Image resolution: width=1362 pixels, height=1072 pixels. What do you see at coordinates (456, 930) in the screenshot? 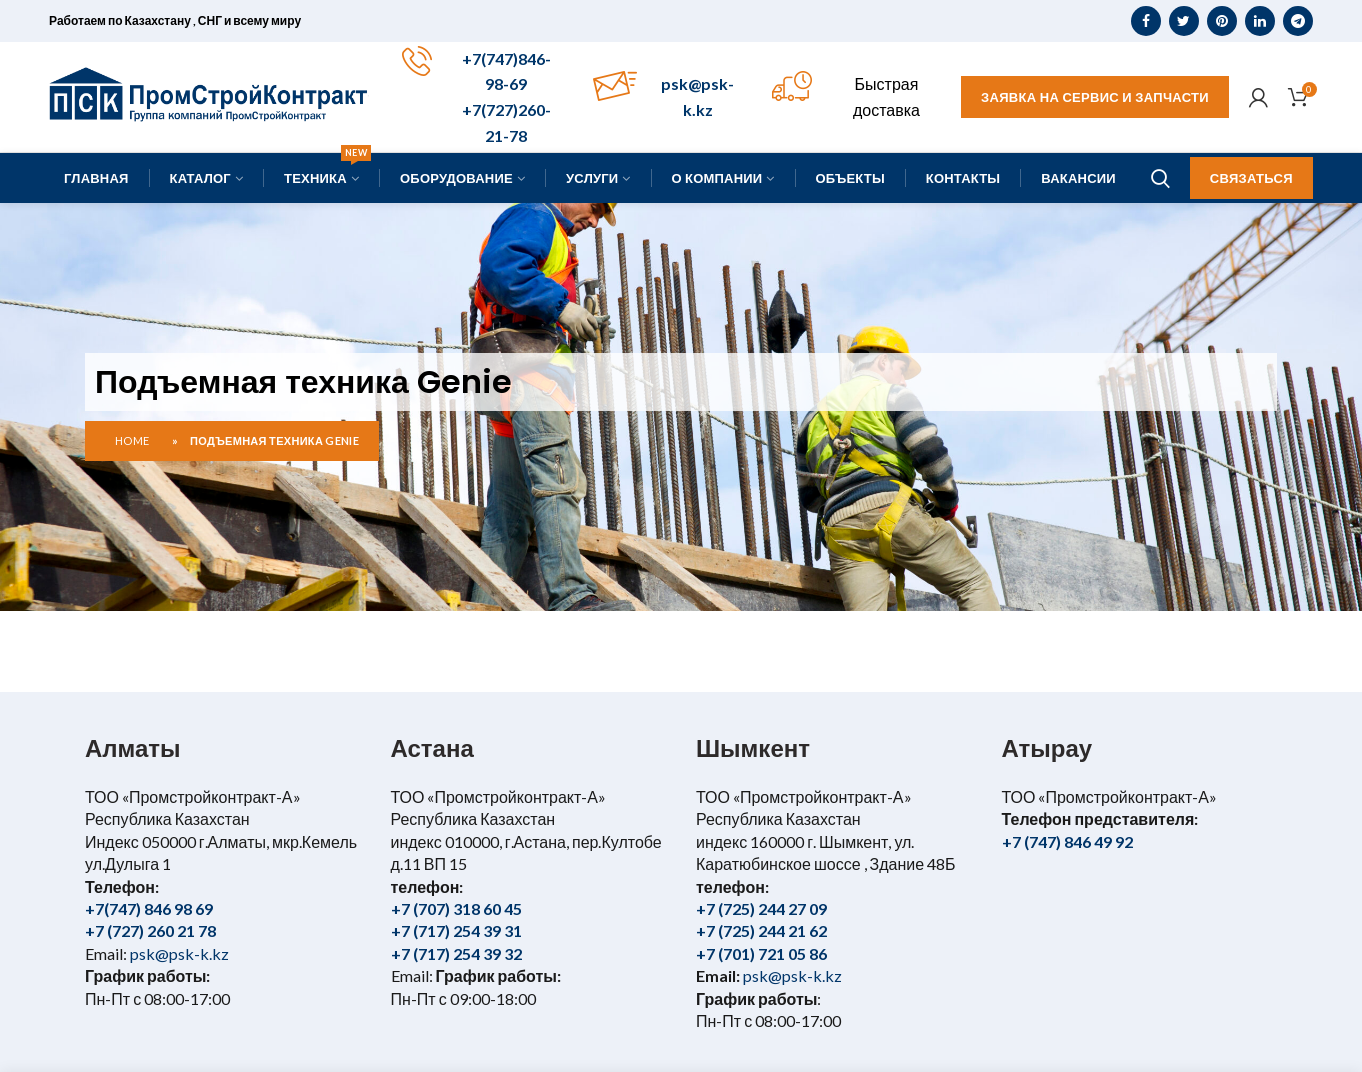
I see `+7 (717) 254 39 31` at bounding box center [456, 930].